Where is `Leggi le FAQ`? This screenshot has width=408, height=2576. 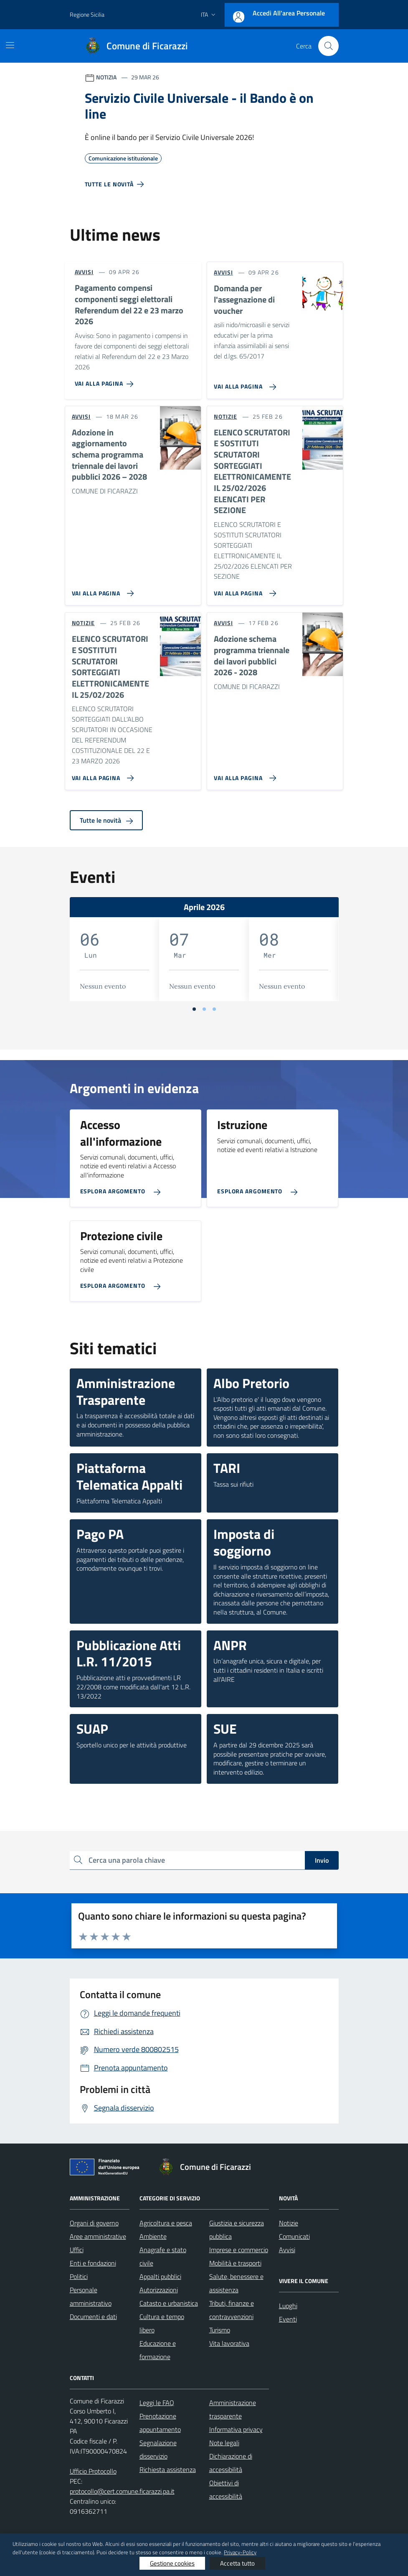
Leggi le FAQ is located at coordinates (156, 2403).